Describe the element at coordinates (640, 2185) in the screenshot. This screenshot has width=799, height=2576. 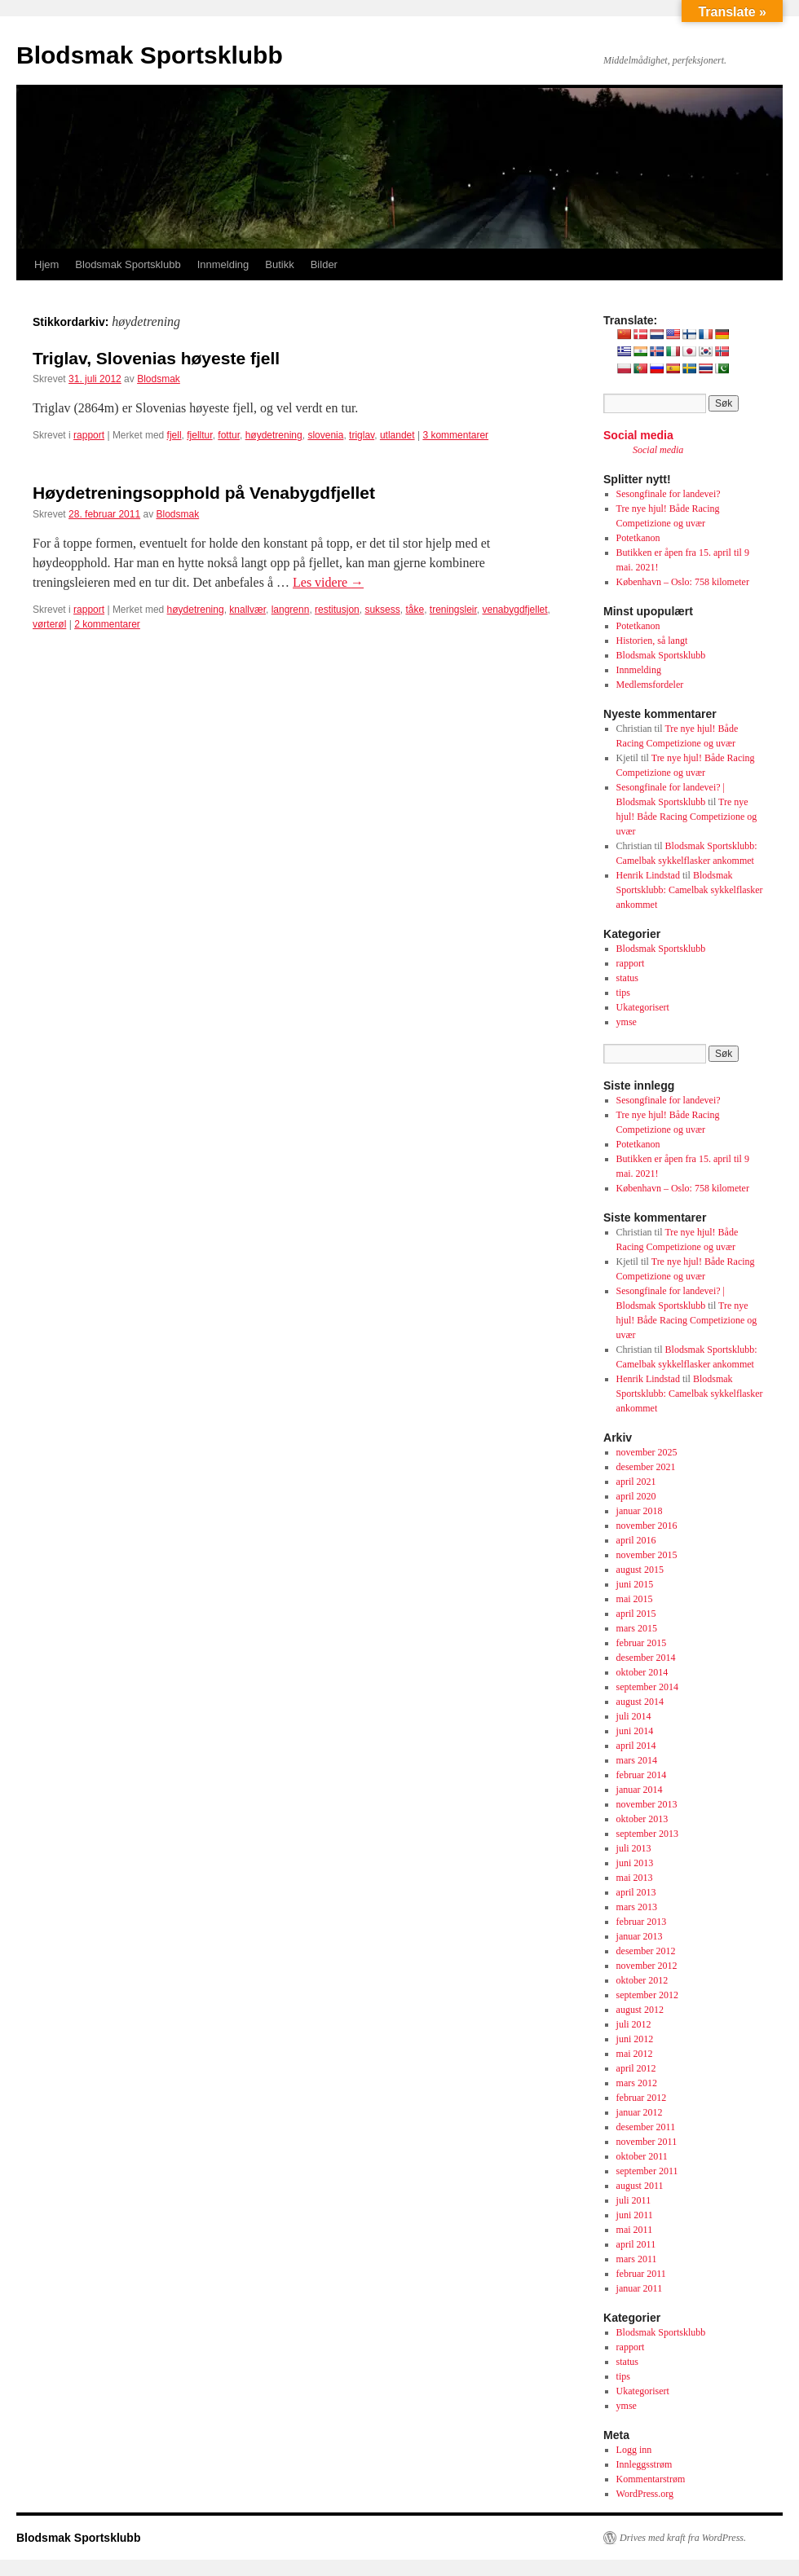
I see `august 2011` at that location.